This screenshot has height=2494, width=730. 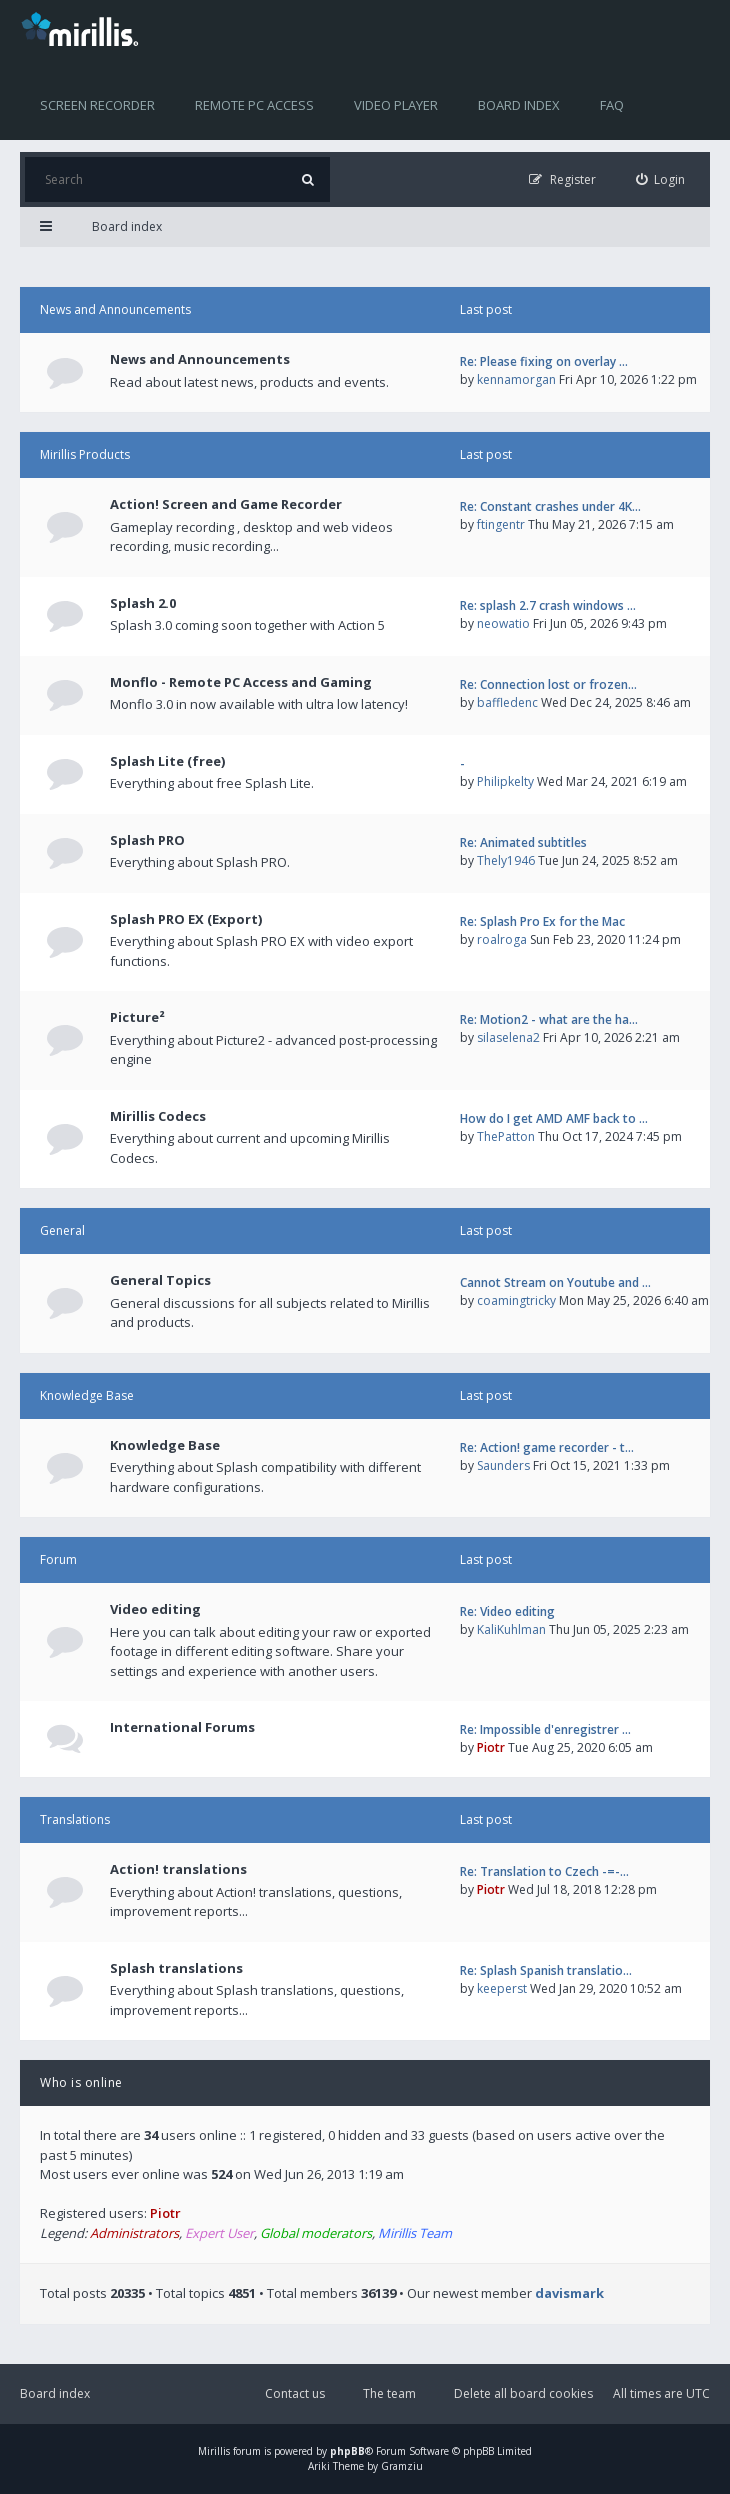 I want to click on Global moderators, so click(x=316, y=2233).